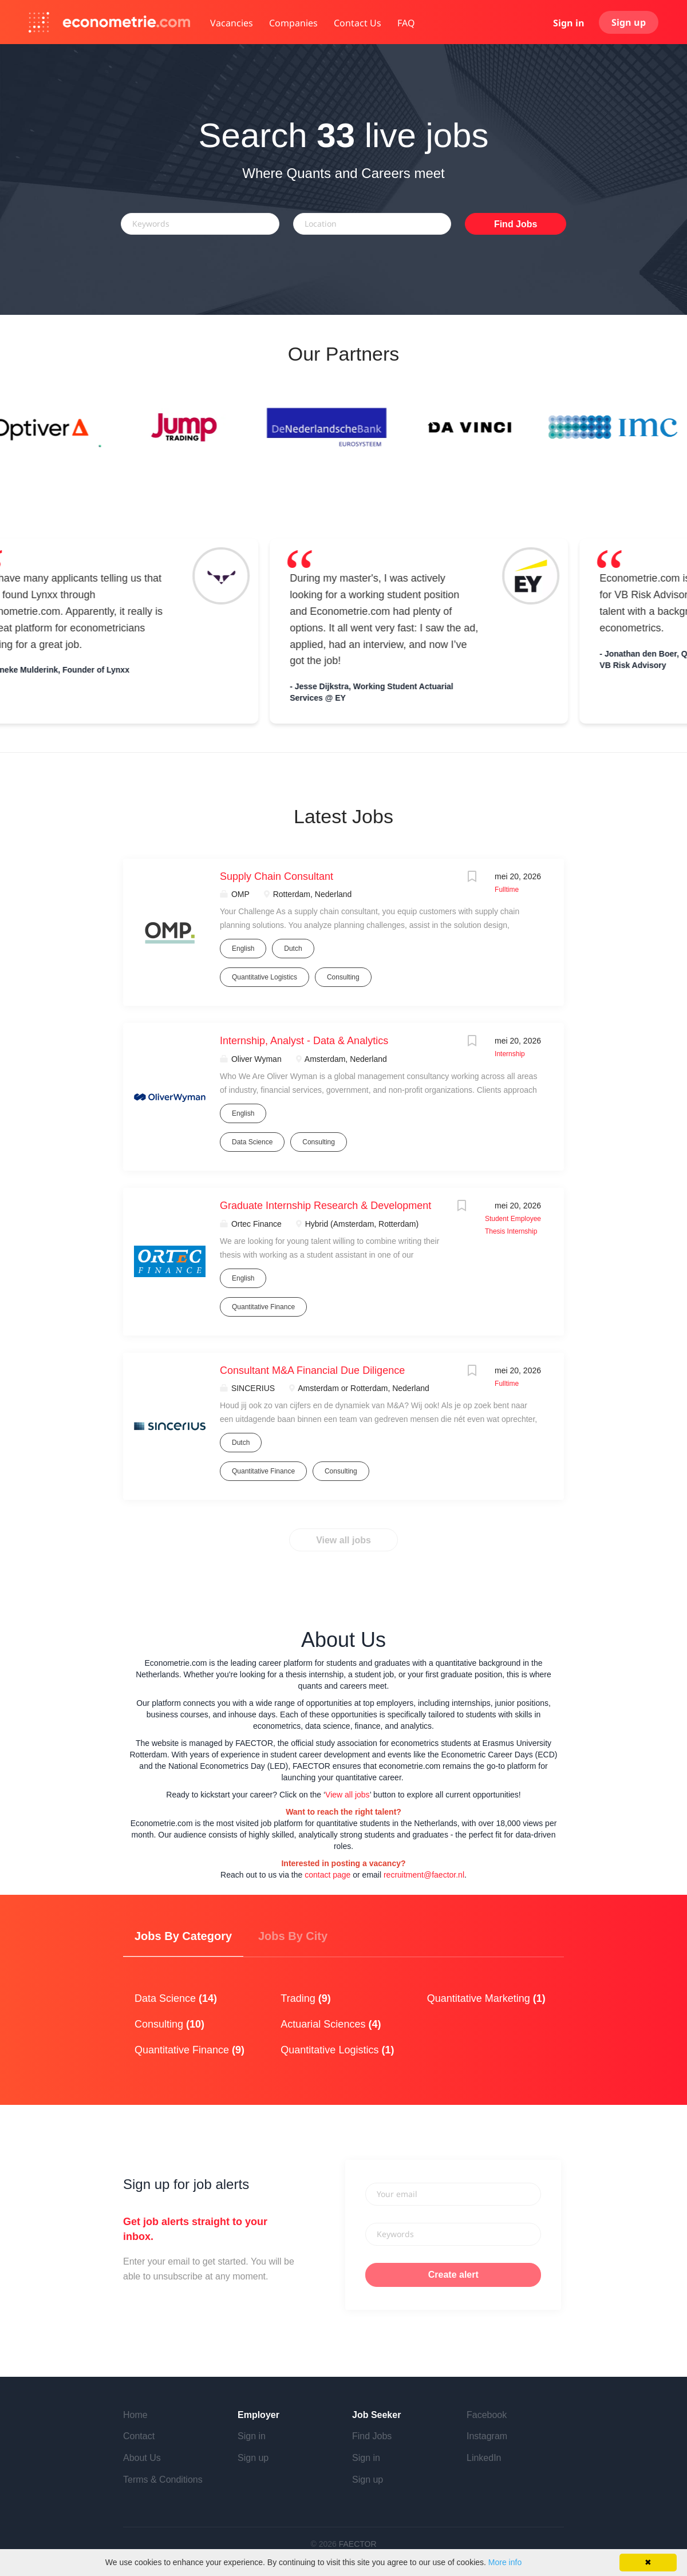 The image size is (687, 2576). What do you see at coordinates (312, 1370) in the screenshot?
I see `Consultant M&A Financial Due Diligence` at bounding box center [312, 1370].